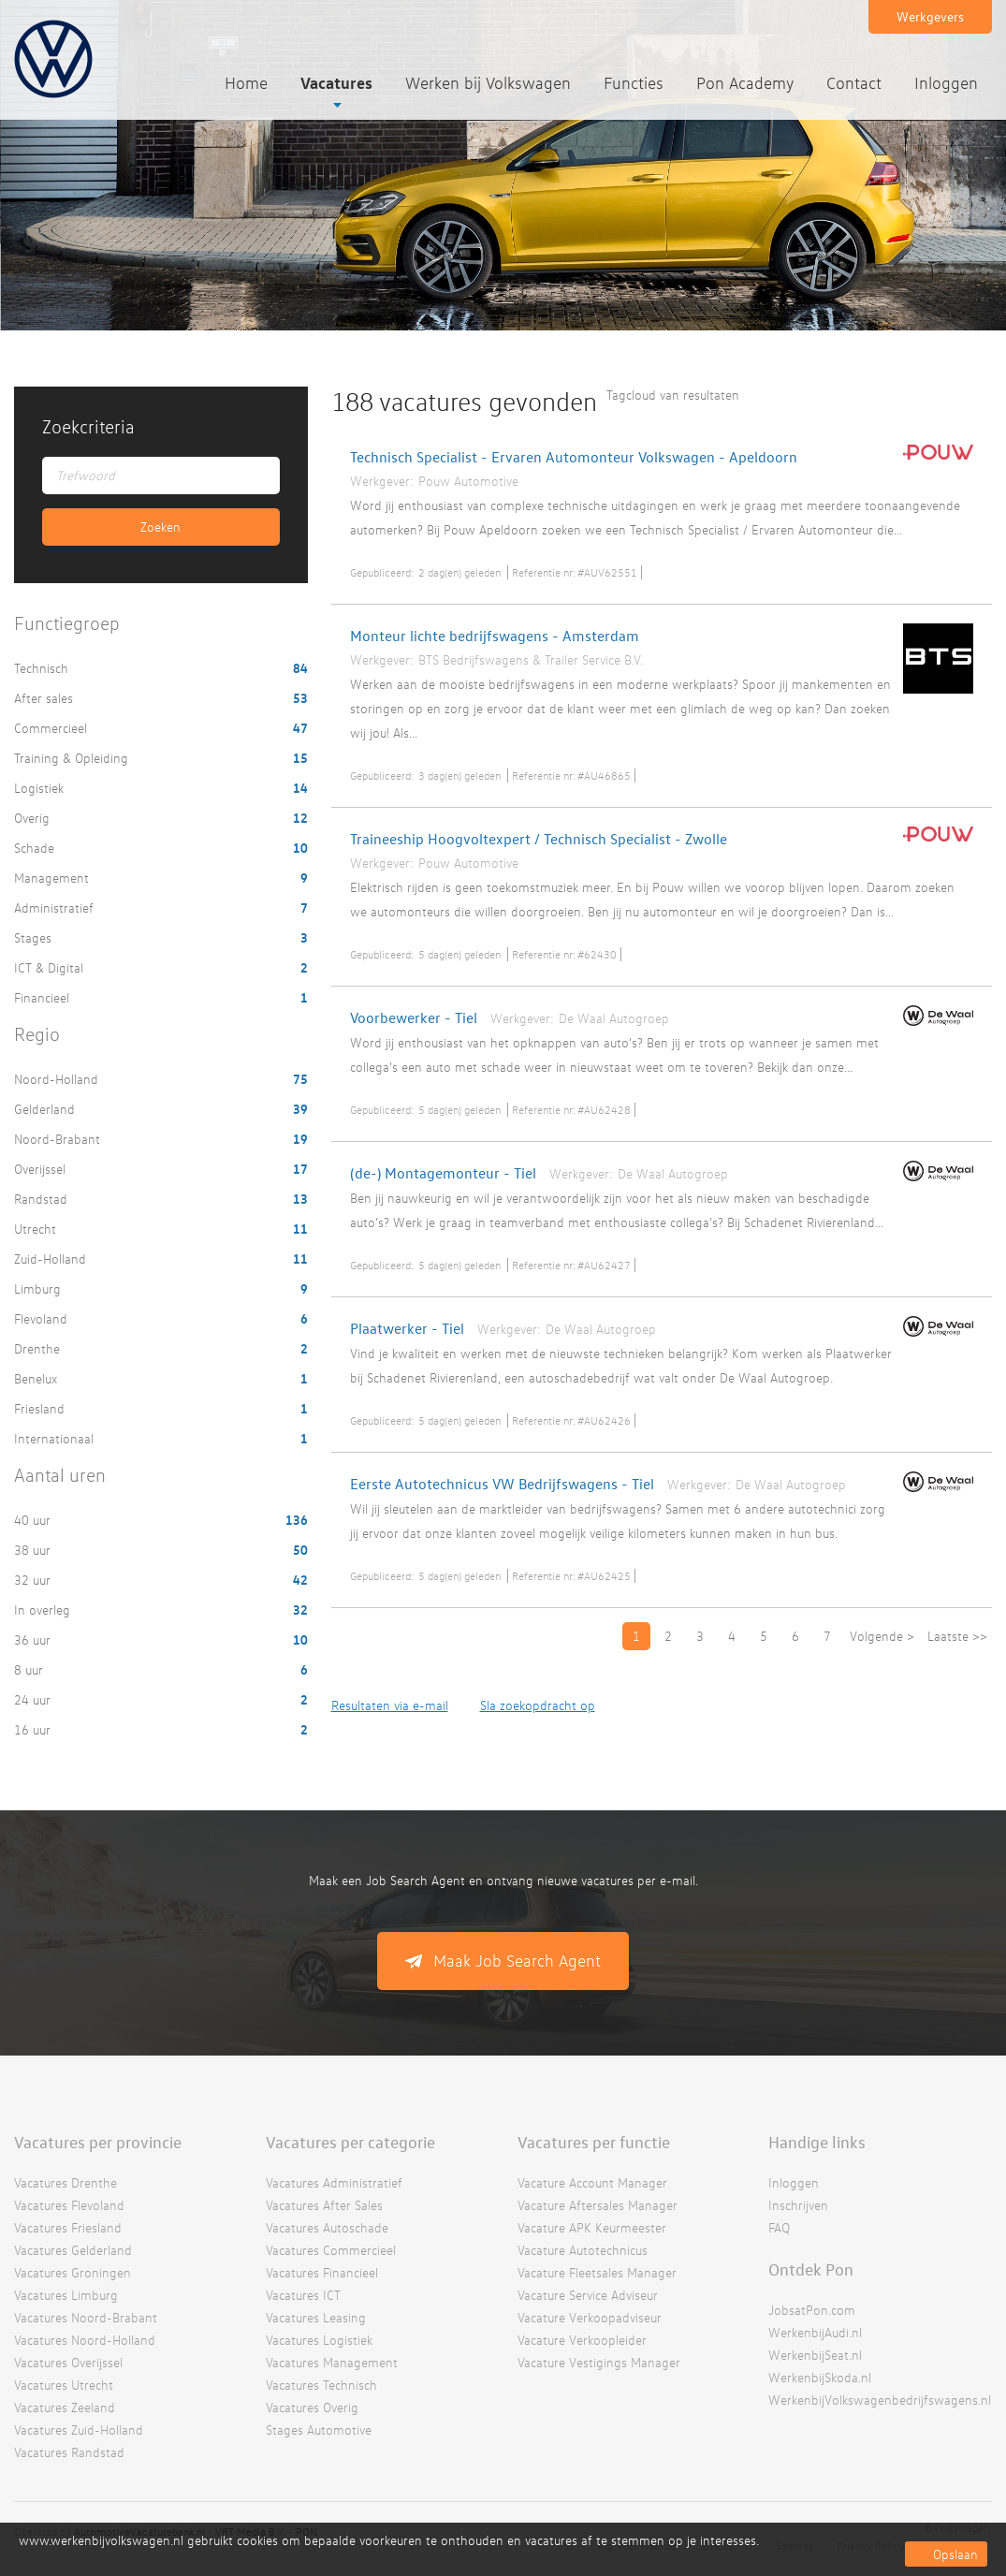 This screenshot has height=2576, width=1006. What do you see at coordinates (45, 698) in the screenshot?
I see `After sales` at bounding box center [45, 698].